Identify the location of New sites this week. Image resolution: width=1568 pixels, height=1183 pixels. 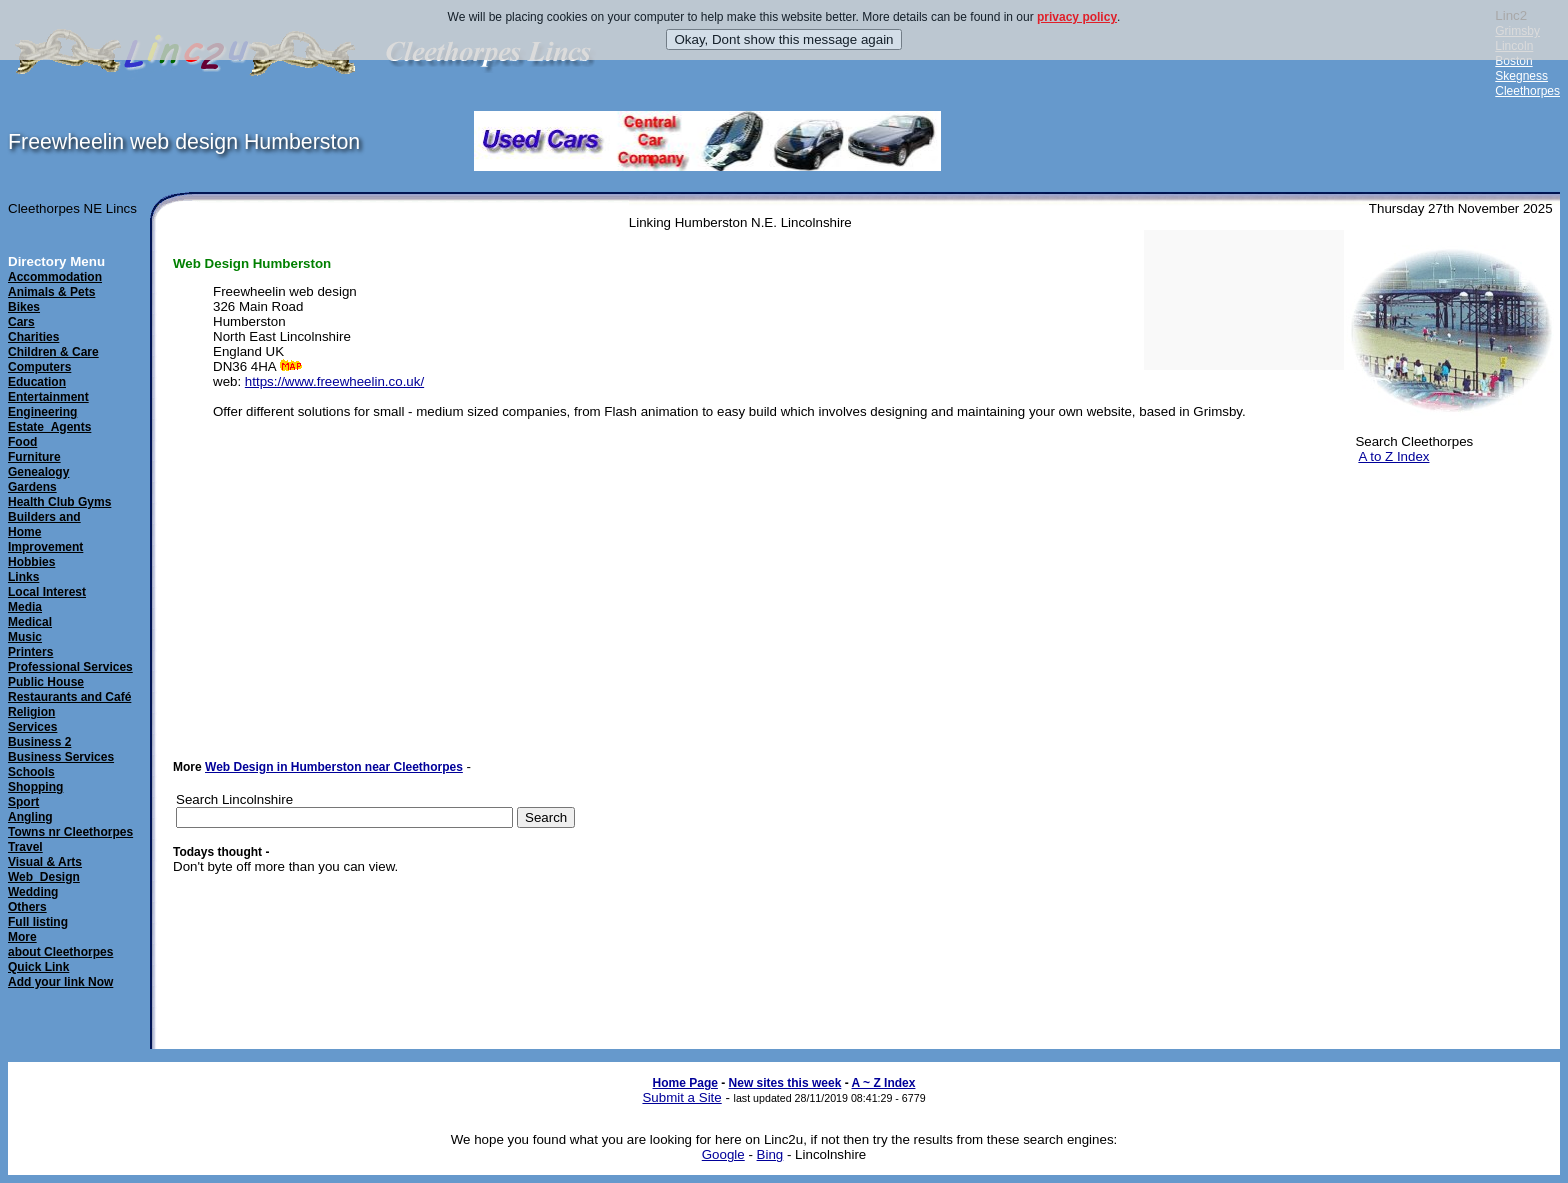
(785, 1083).